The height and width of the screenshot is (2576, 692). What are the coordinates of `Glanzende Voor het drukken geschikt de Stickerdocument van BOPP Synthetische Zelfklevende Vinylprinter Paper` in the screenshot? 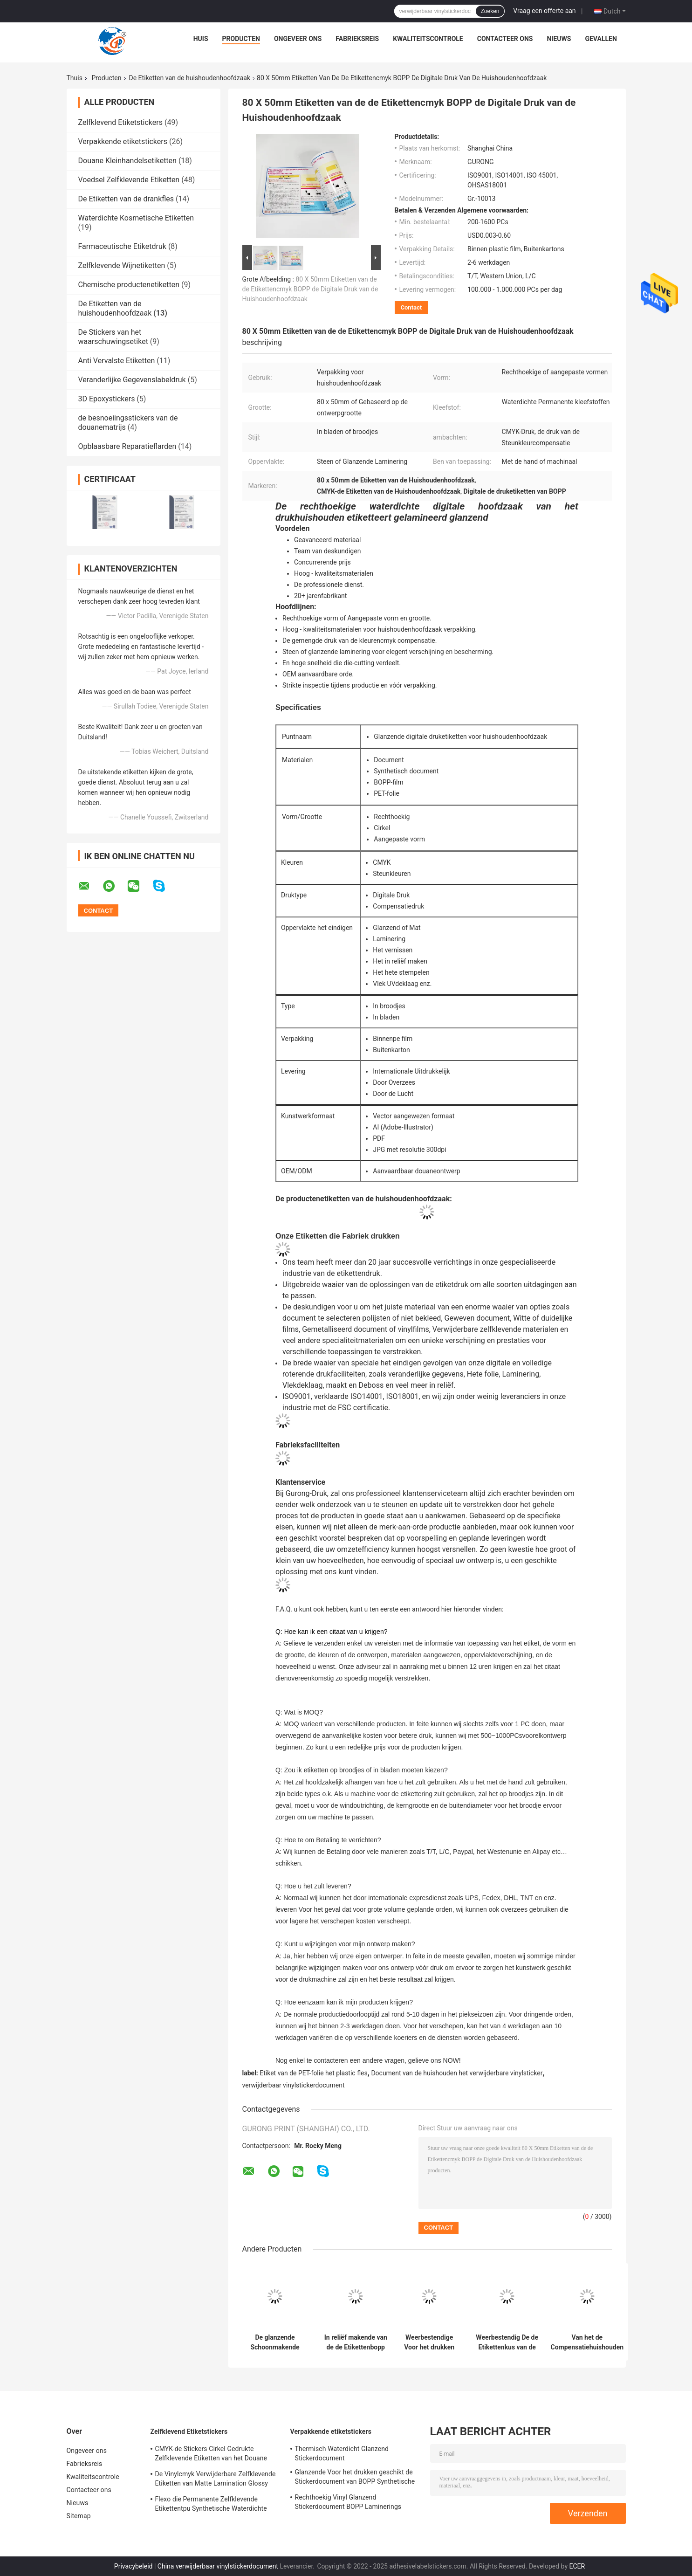 It's located at (355, 2478).